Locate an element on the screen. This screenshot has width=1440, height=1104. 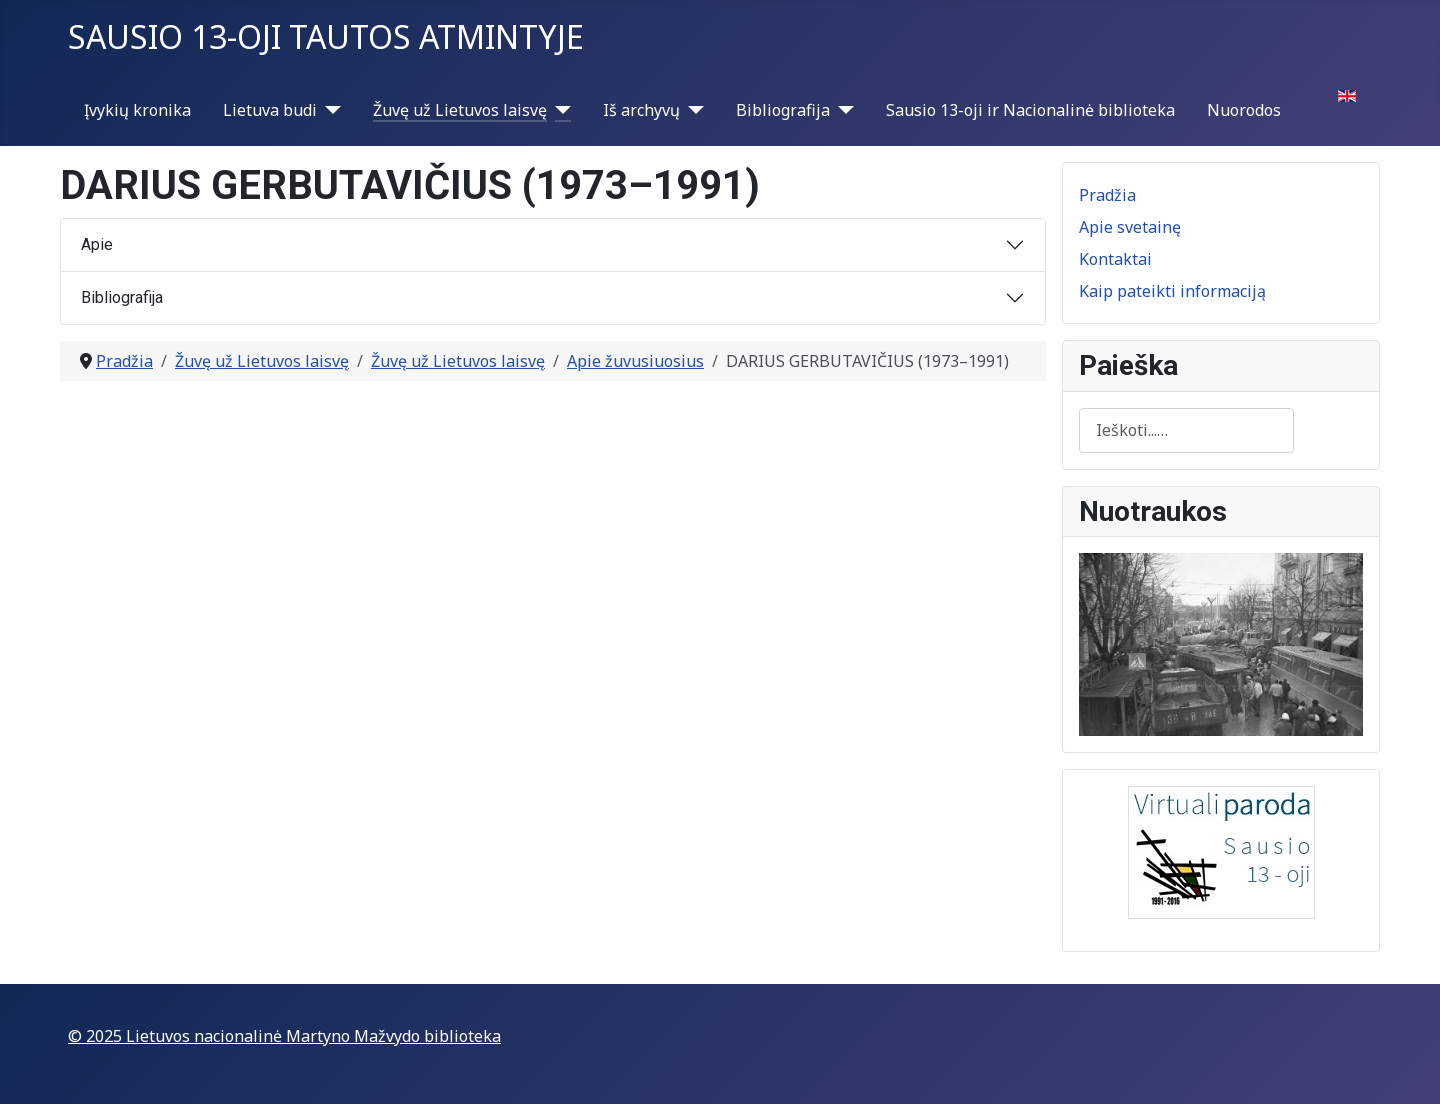
Žuvę už Lietuvos laisvę is located at coordinates (460, 110).